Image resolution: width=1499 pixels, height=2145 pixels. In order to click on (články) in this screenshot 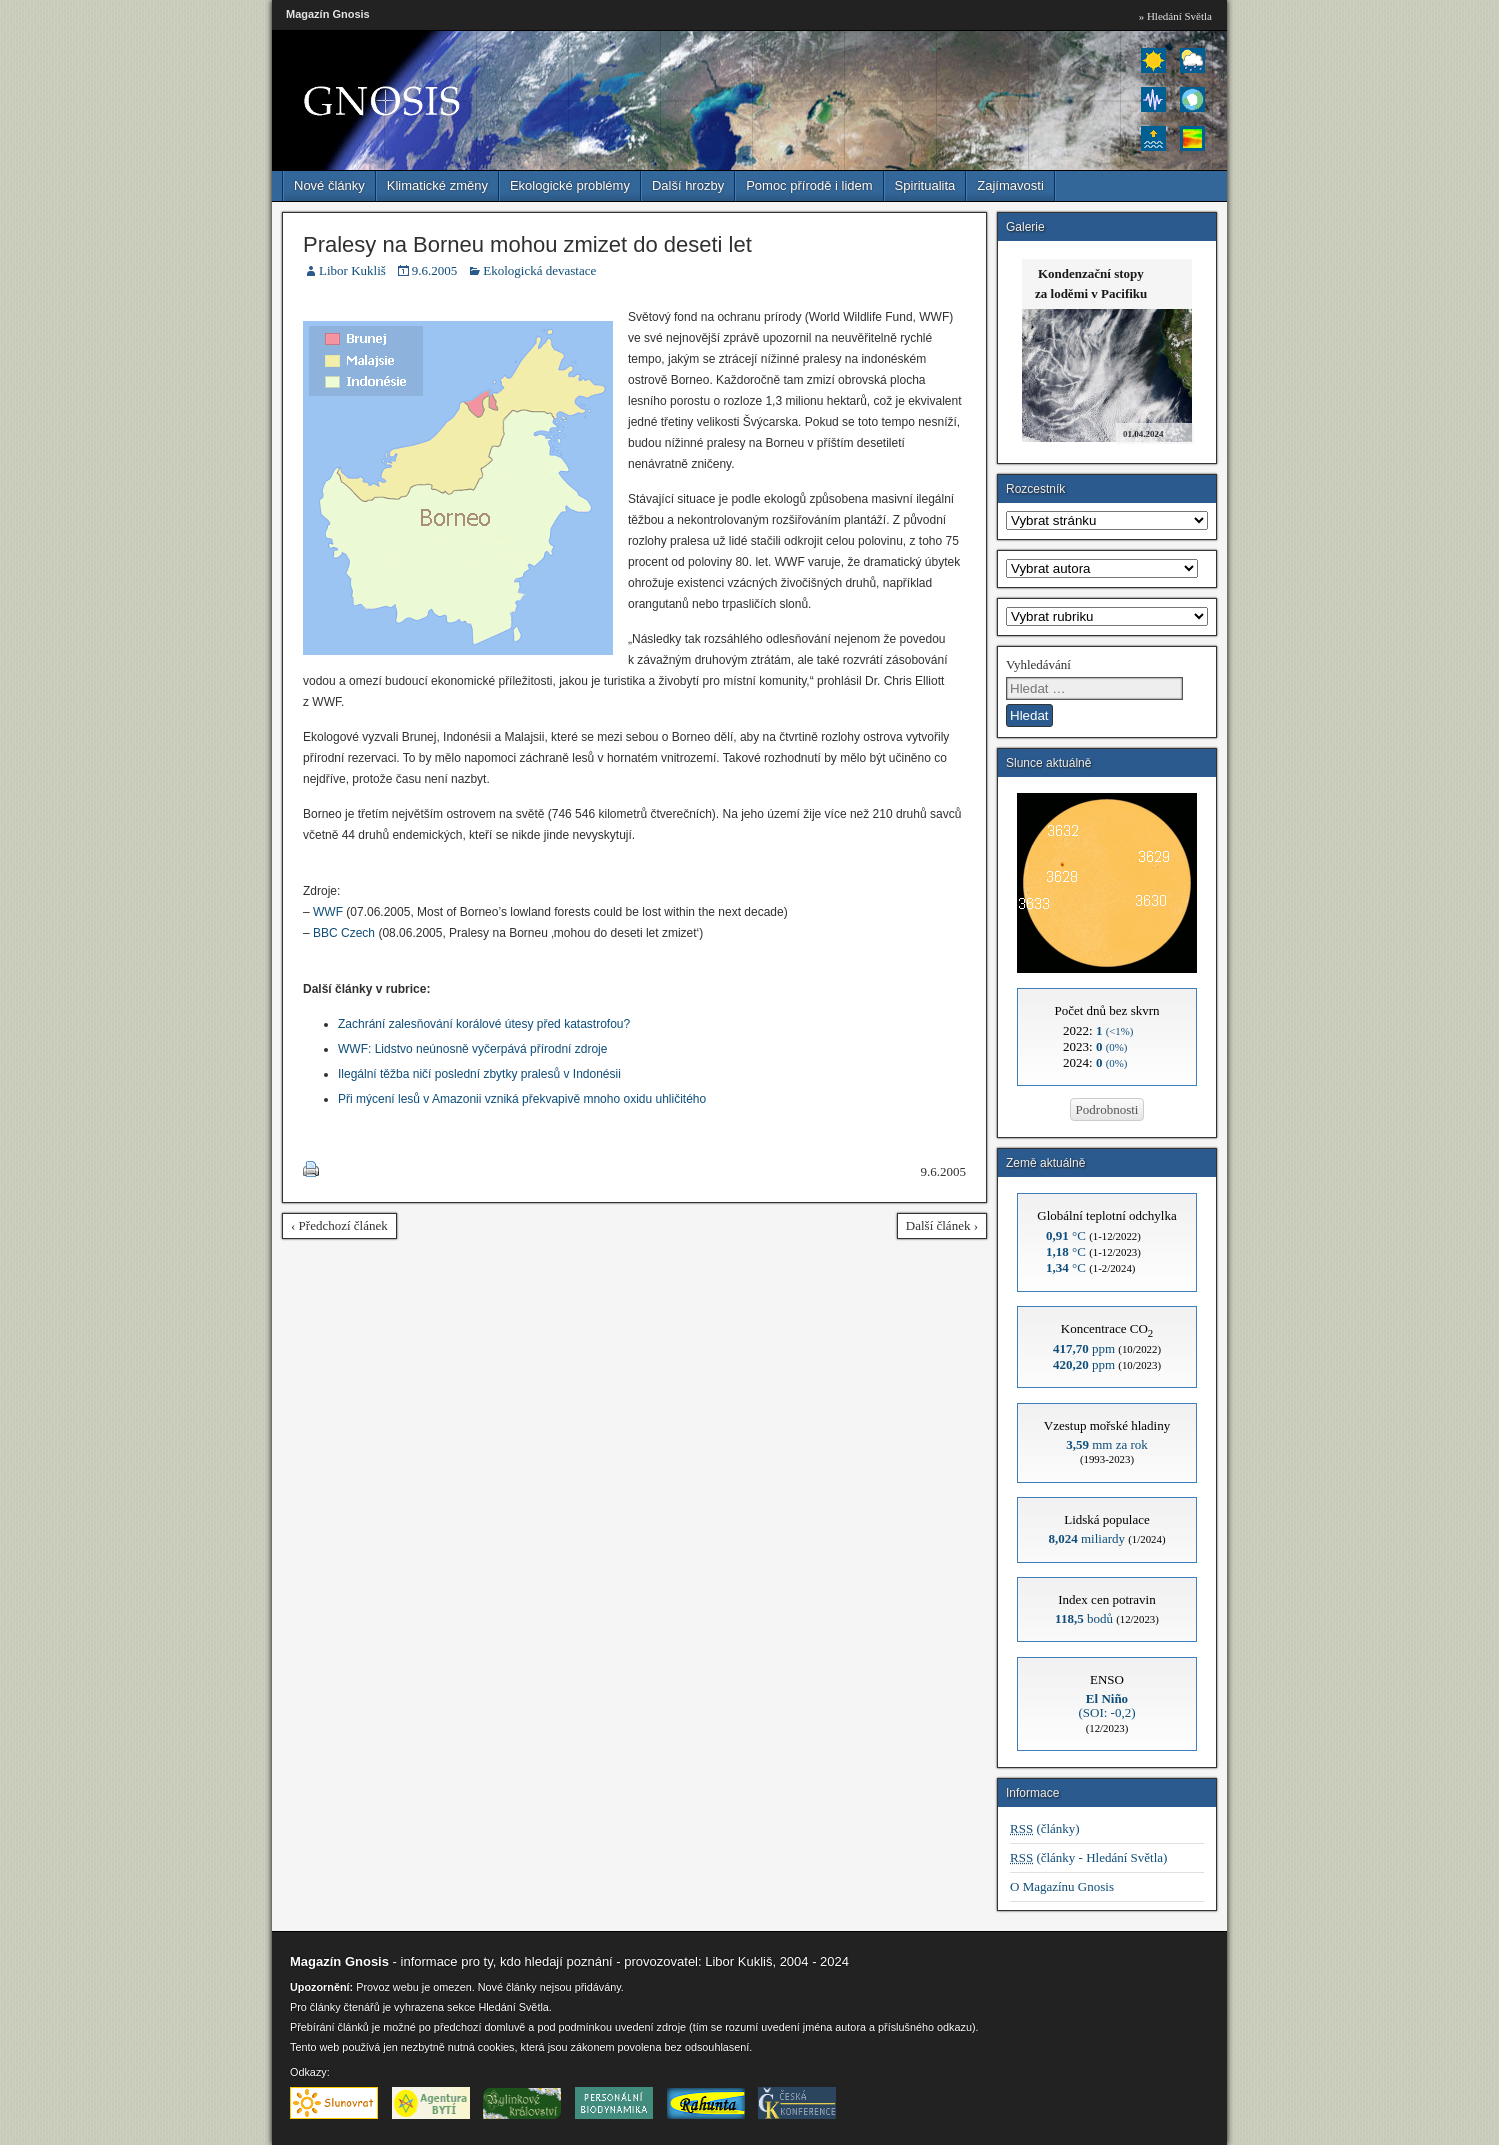, I will do `click(1045, 1828)`.